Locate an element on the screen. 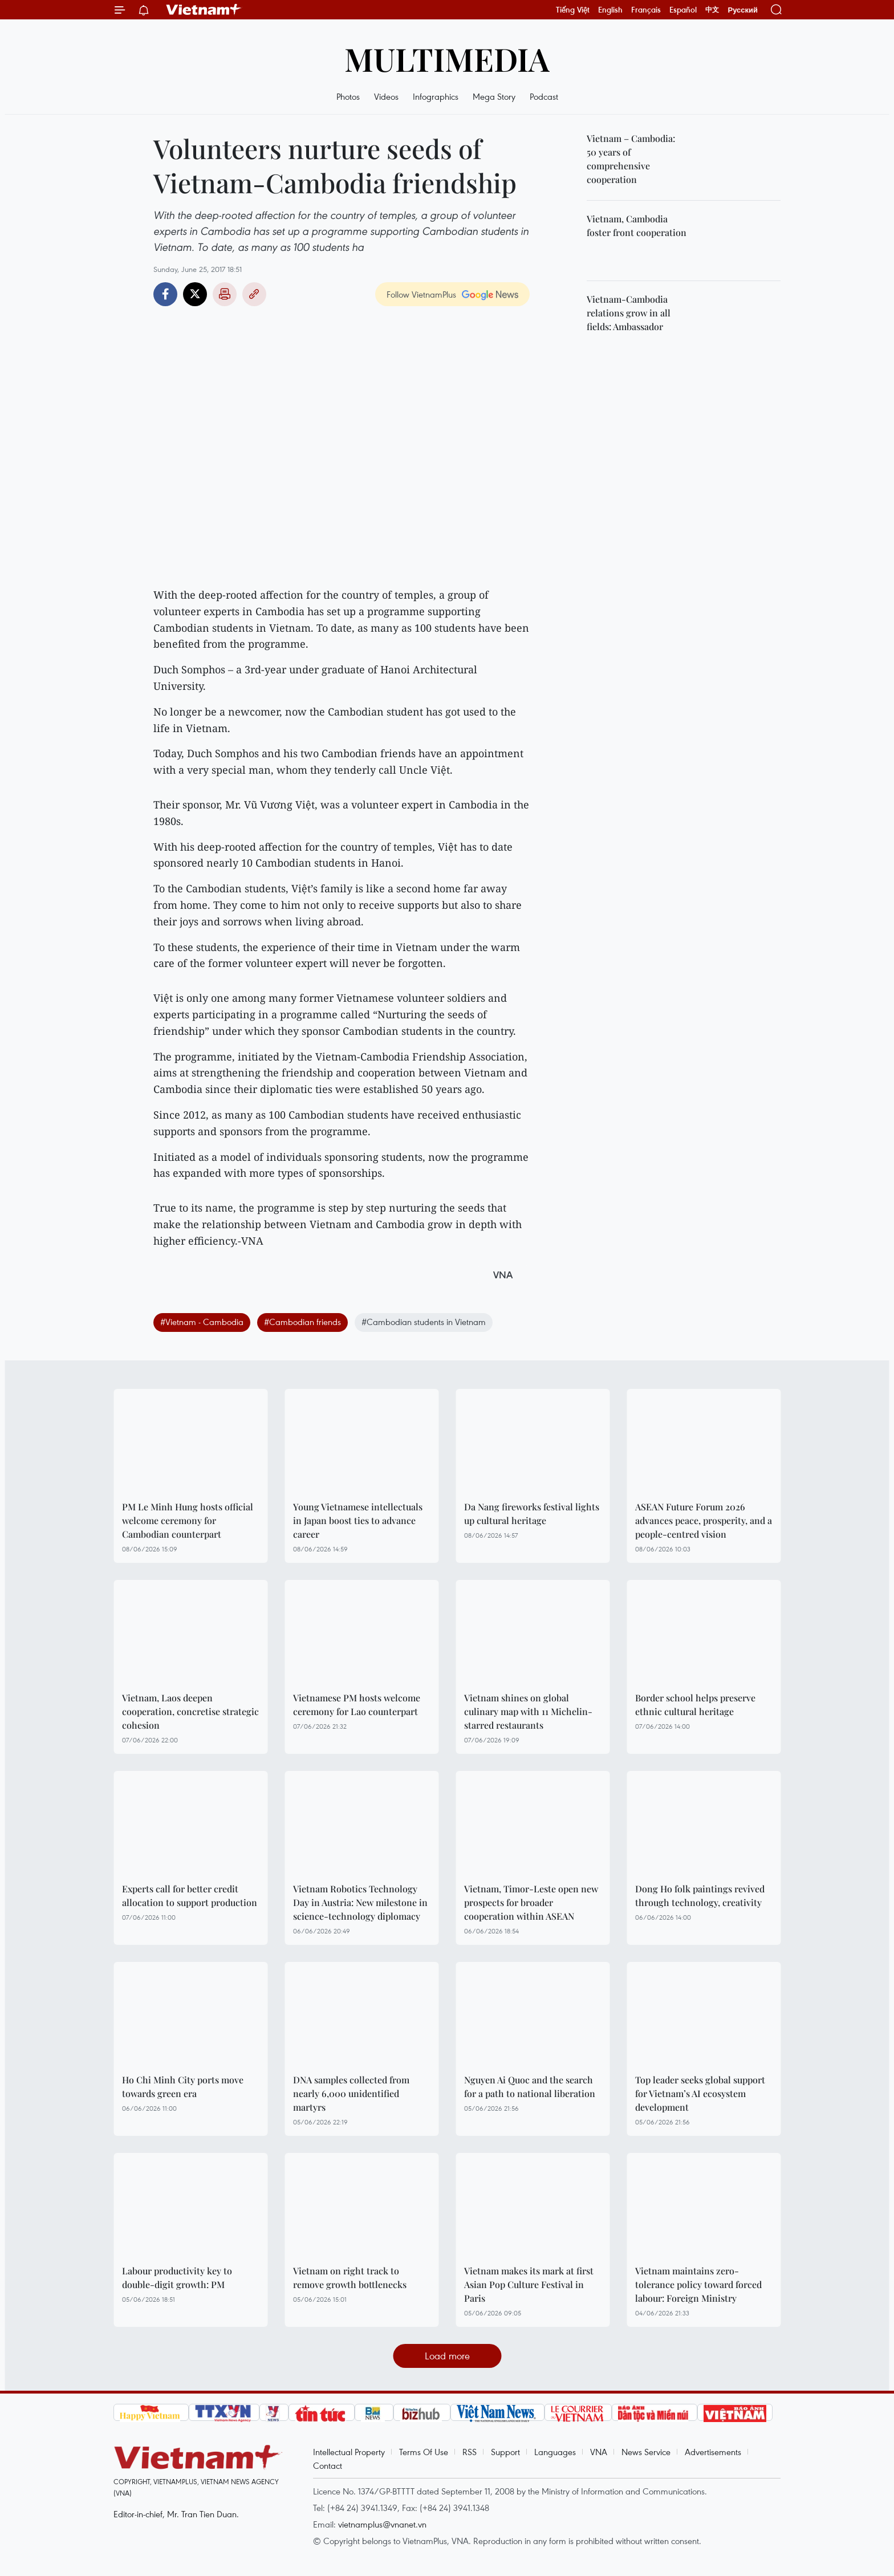  Podcast is located at coordinates (544, 96).